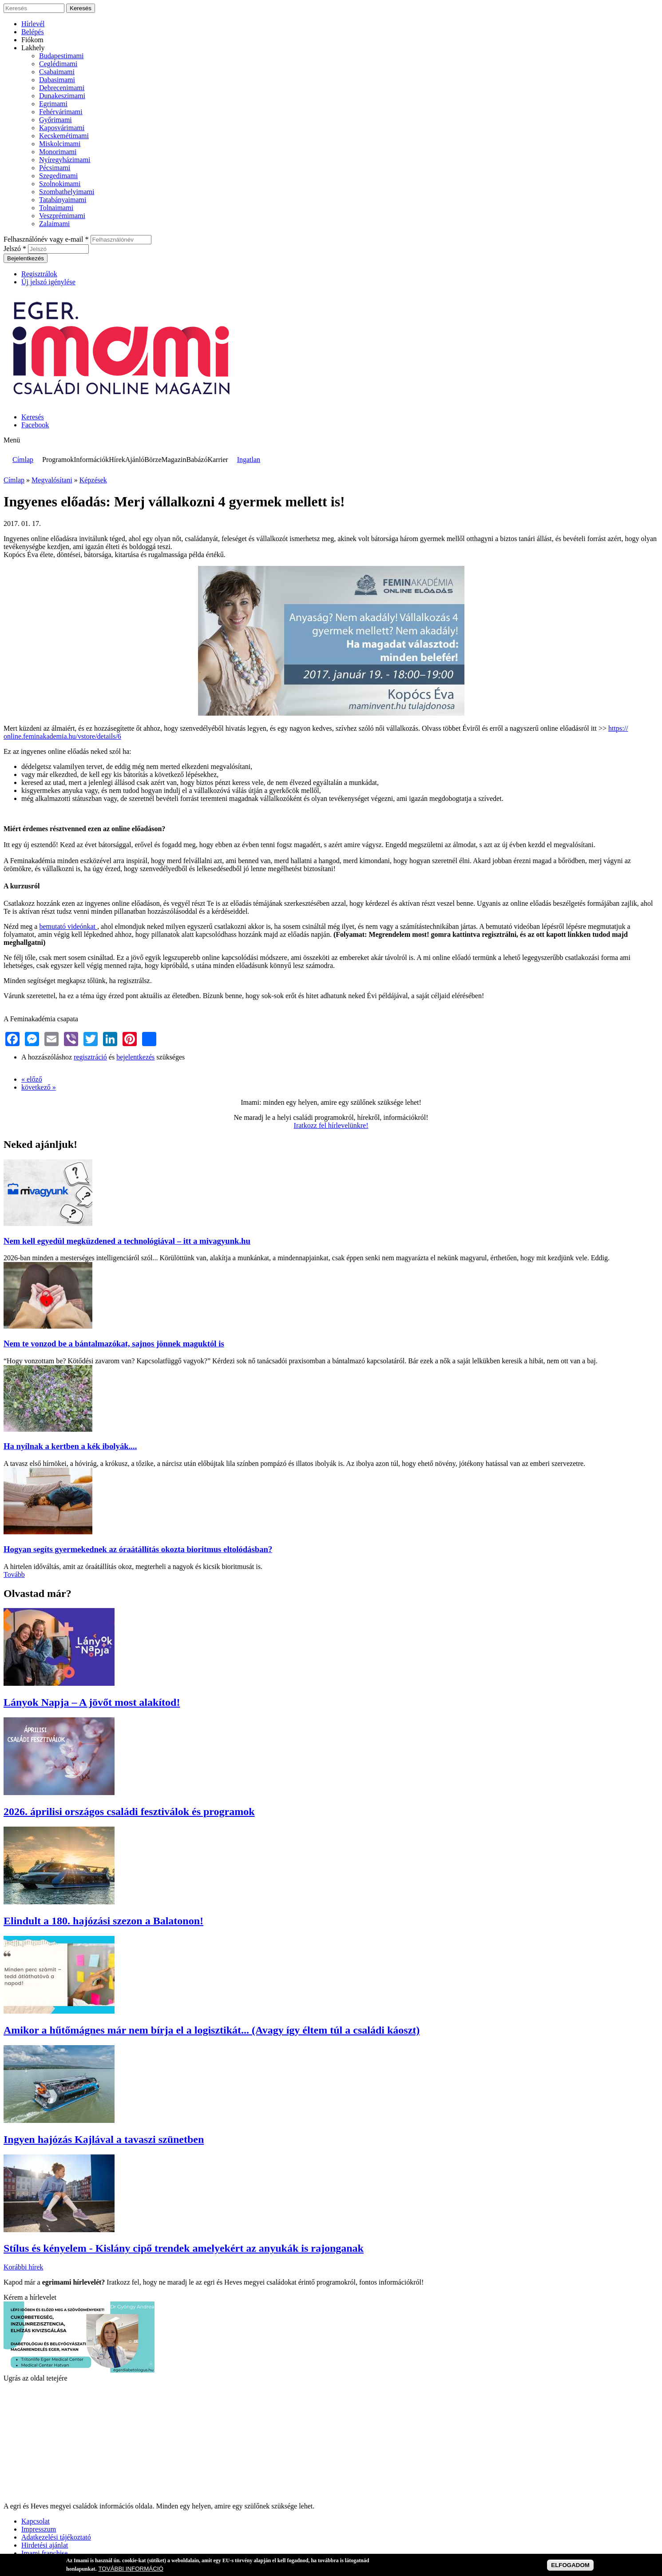  Describe the element at coordinates (152, 459) in the screenshot. I see `Börze` at that location.